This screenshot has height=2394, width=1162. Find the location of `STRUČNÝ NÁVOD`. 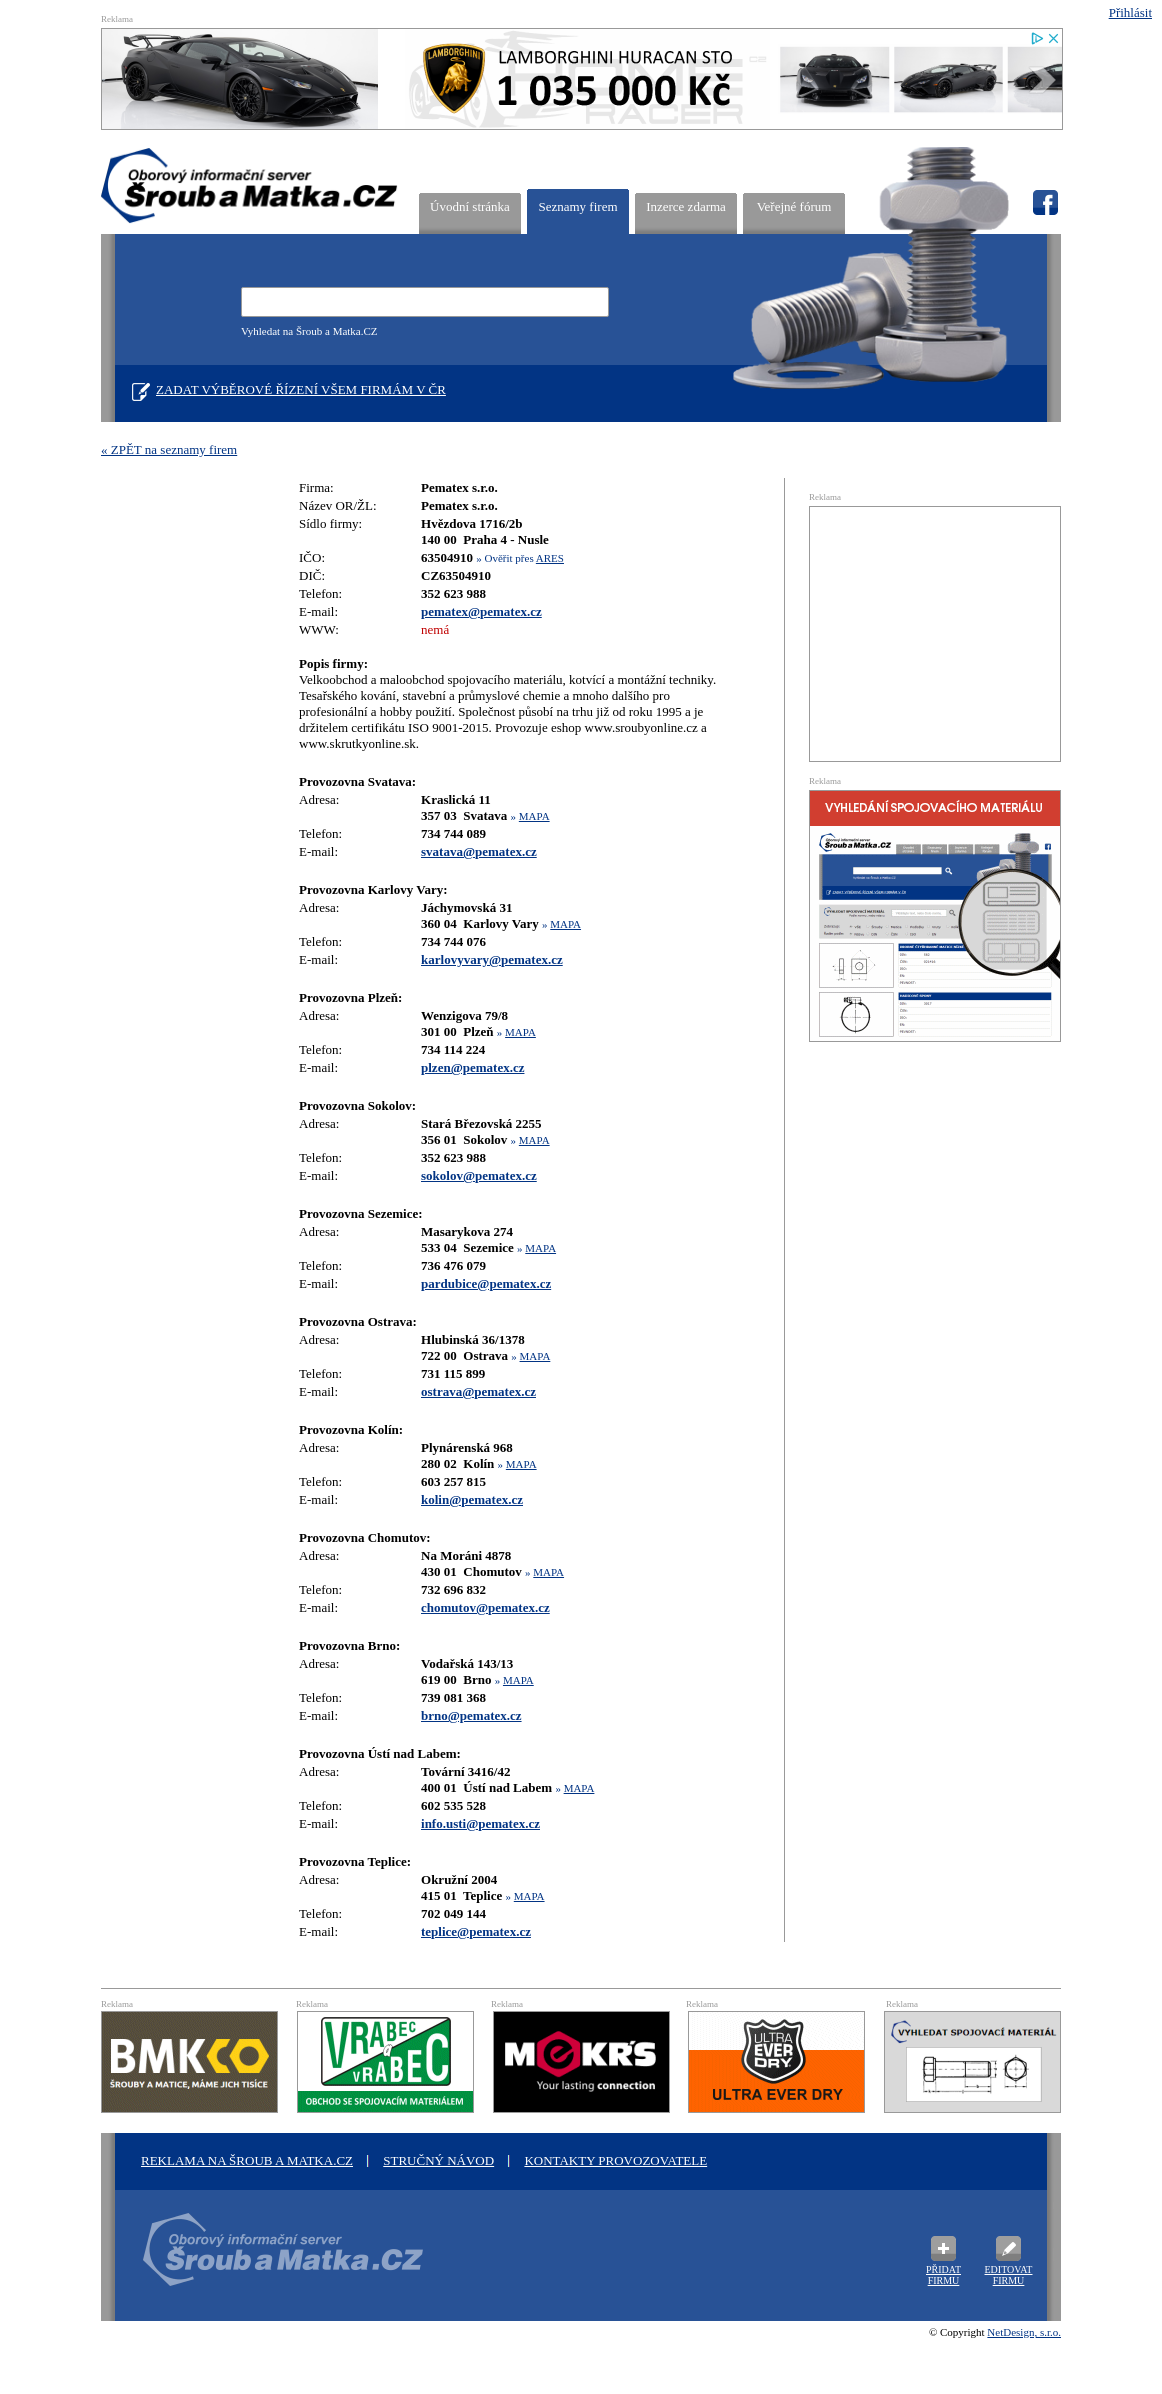

STRUČNÝ NÁVOD is located at coordinates (438, 2160).